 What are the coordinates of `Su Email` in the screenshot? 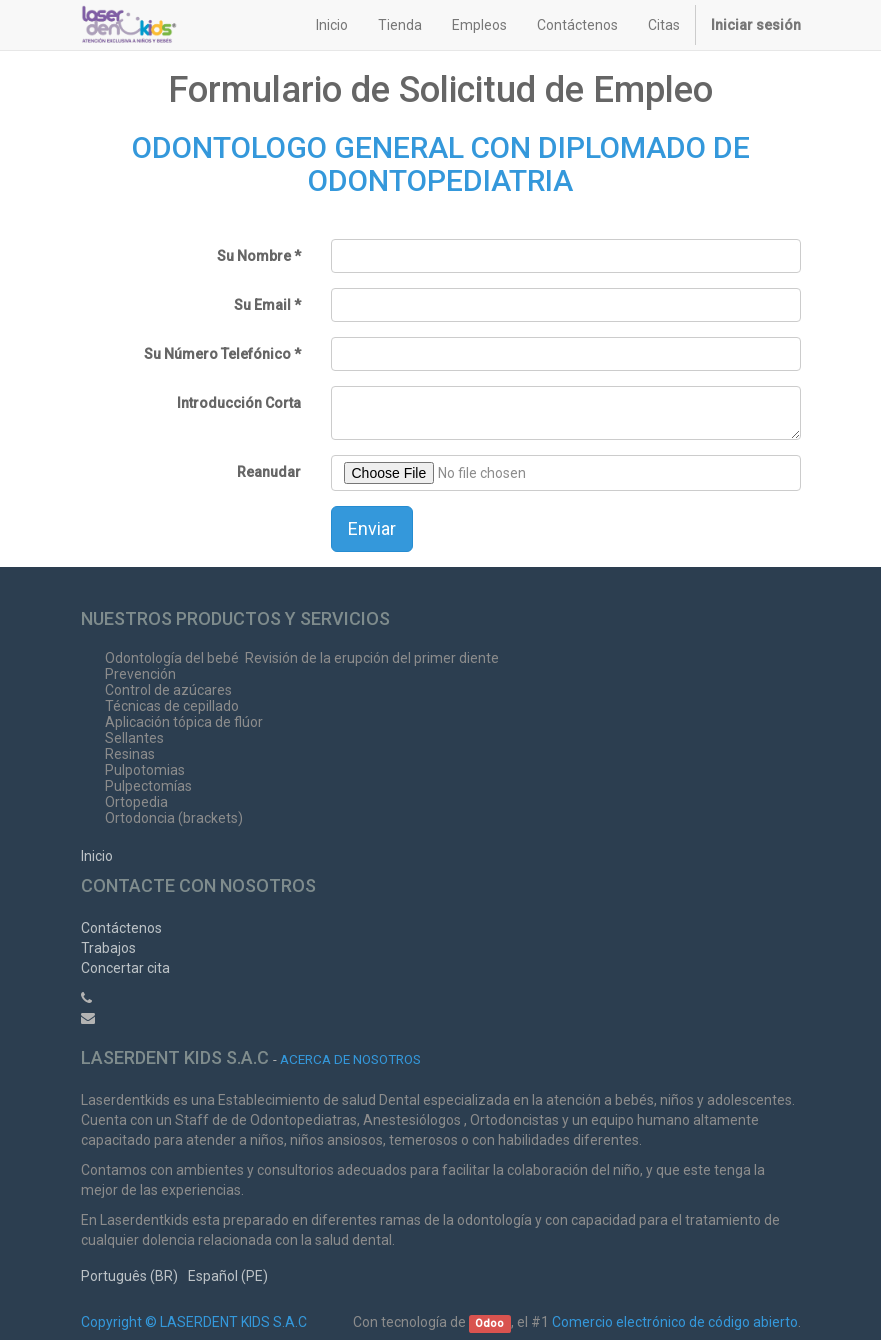 It's located at (262, 305).